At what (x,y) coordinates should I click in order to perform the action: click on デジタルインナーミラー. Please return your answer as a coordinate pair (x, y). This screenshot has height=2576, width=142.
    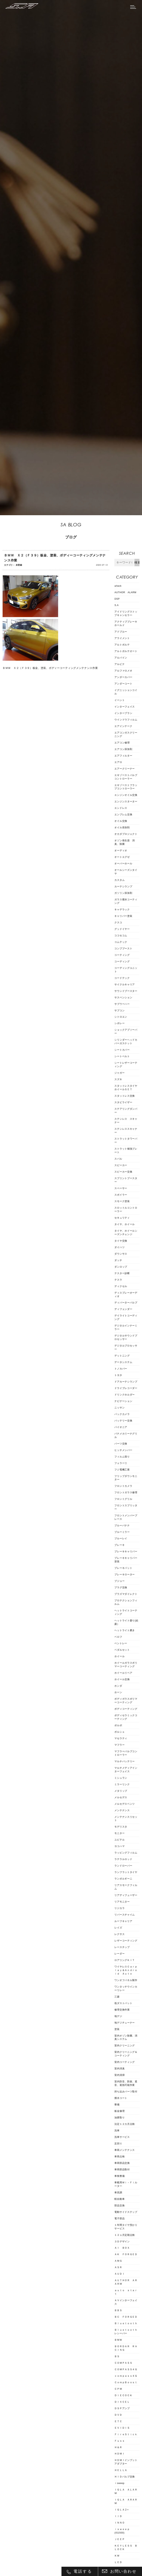
    Looking at the image, I should click on (125, 1327).